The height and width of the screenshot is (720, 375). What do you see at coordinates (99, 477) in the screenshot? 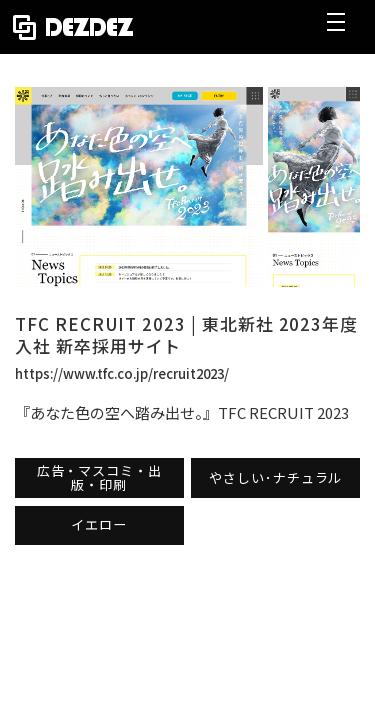
I see `広告・マスコミ・出版・印刷` at bounding box center [99, 477].